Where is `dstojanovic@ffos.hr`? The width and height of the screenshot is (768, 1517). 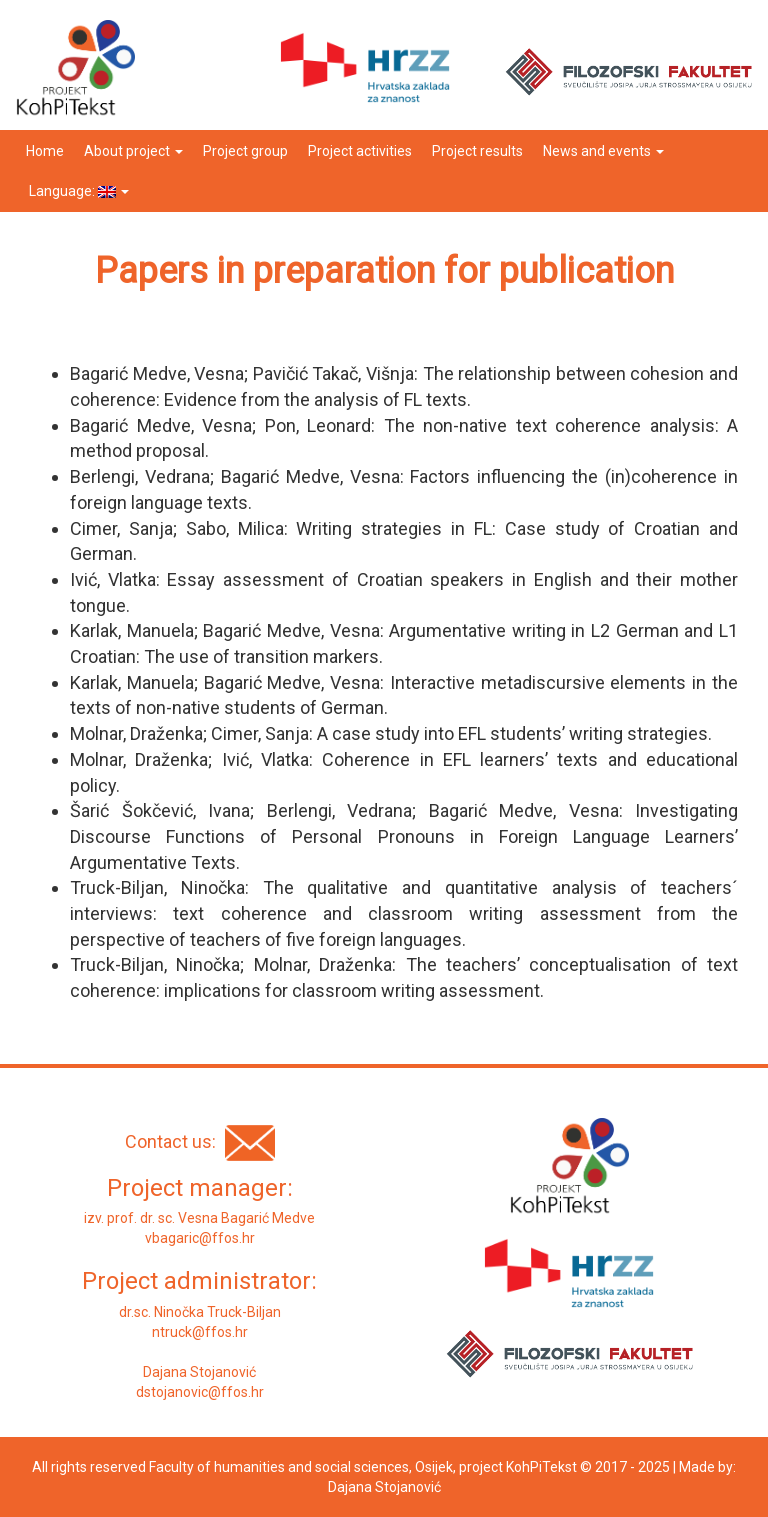 dstojanovic@ffos.hr is located at coordinates (200, 1392).